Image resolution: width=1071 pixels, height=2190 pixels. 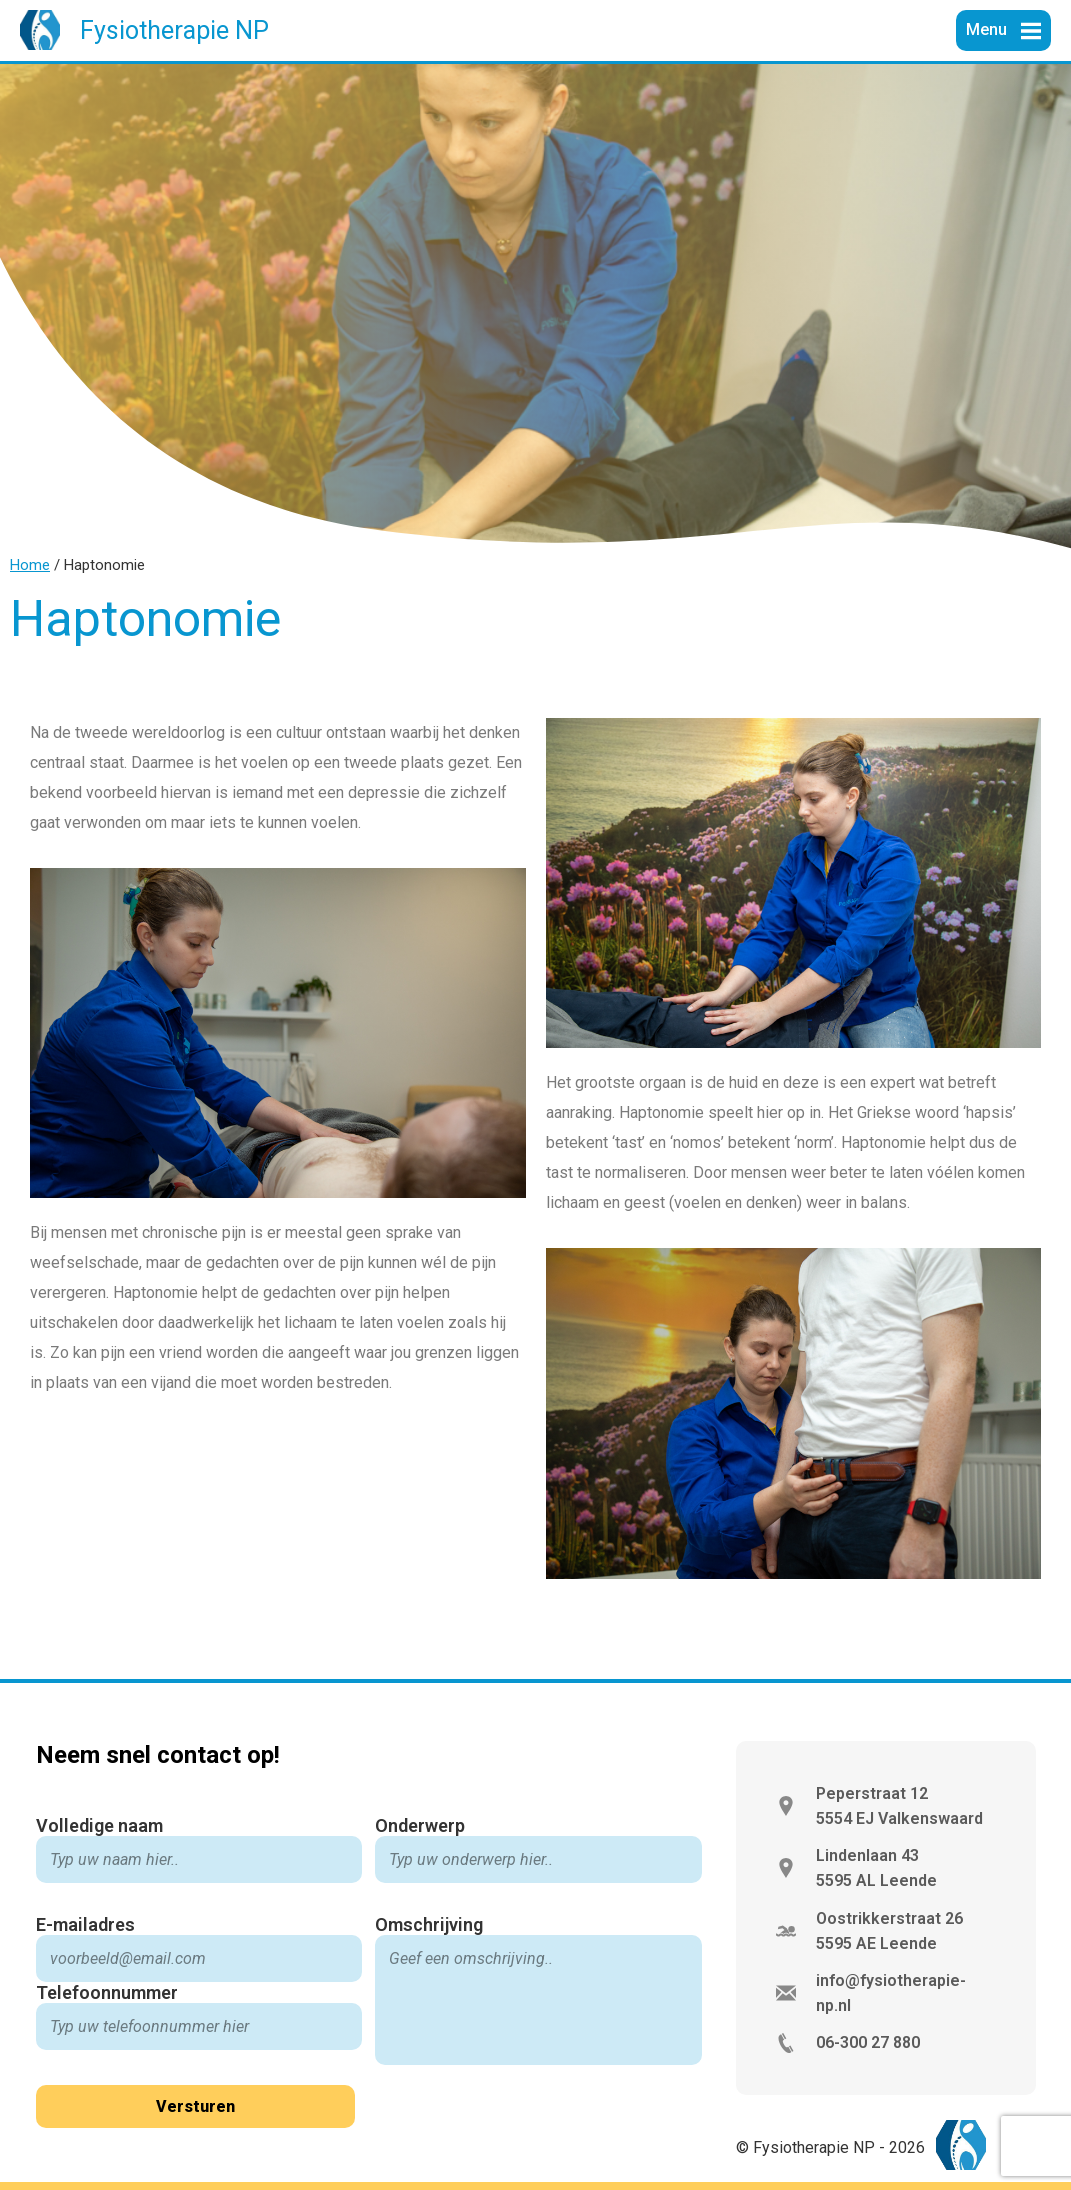 I want to click on Onderwerp, so click(x=420, y=1825).